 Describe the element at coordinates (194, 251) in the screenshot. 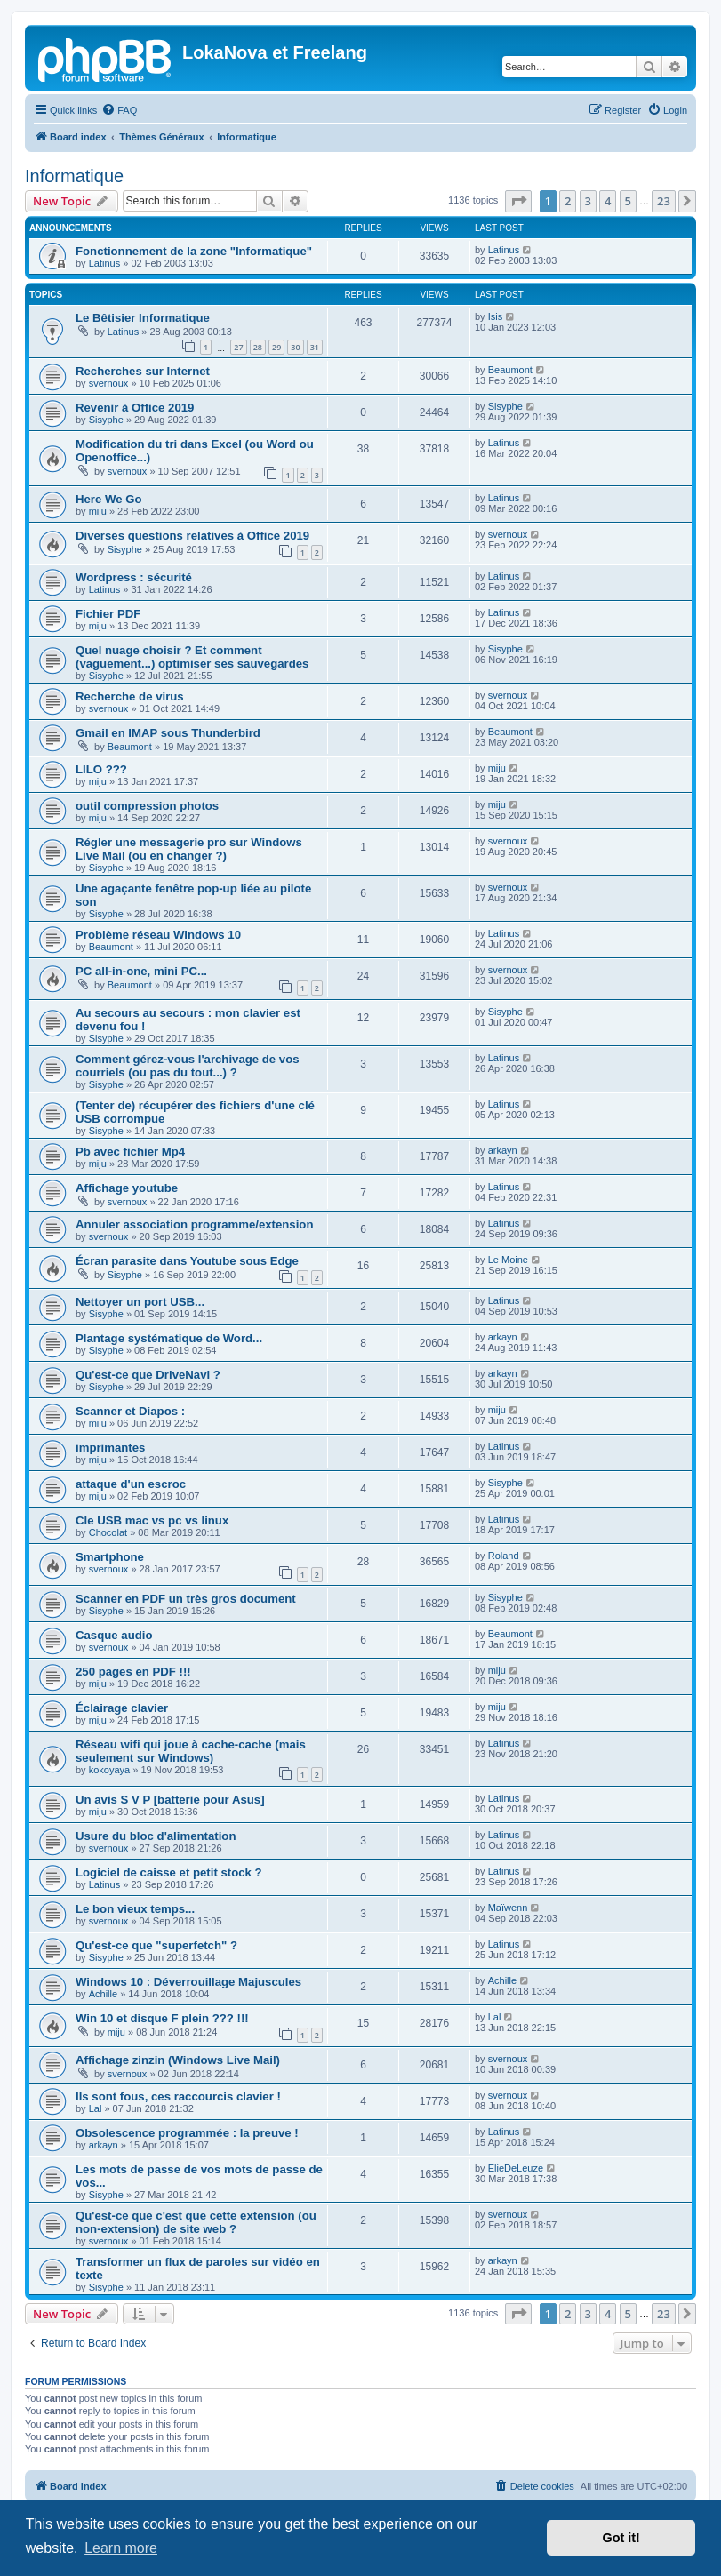

I see `Fonctionnement de la zone "Informatique"` at that location.